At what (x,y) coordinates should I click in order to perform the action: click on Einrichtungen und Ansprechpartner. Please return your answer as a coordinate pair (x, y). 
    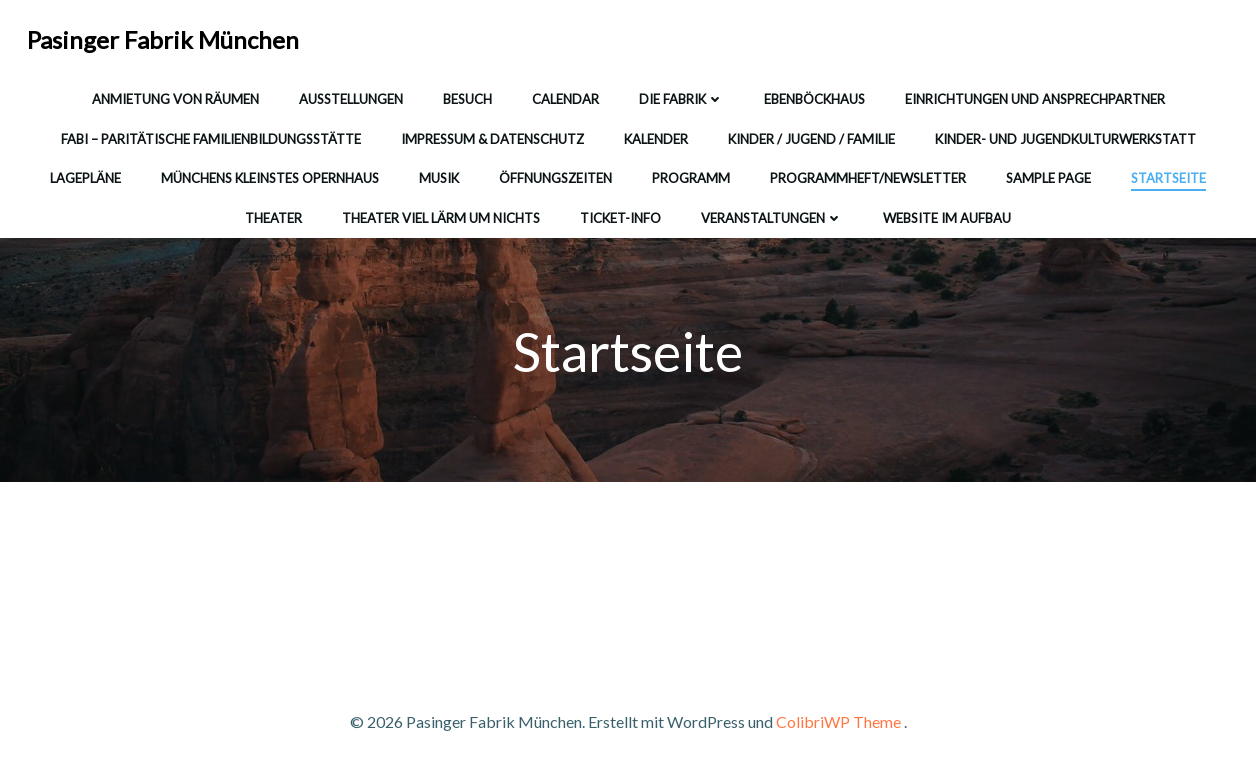
    Looking at the image, I should click on (1035, 99).